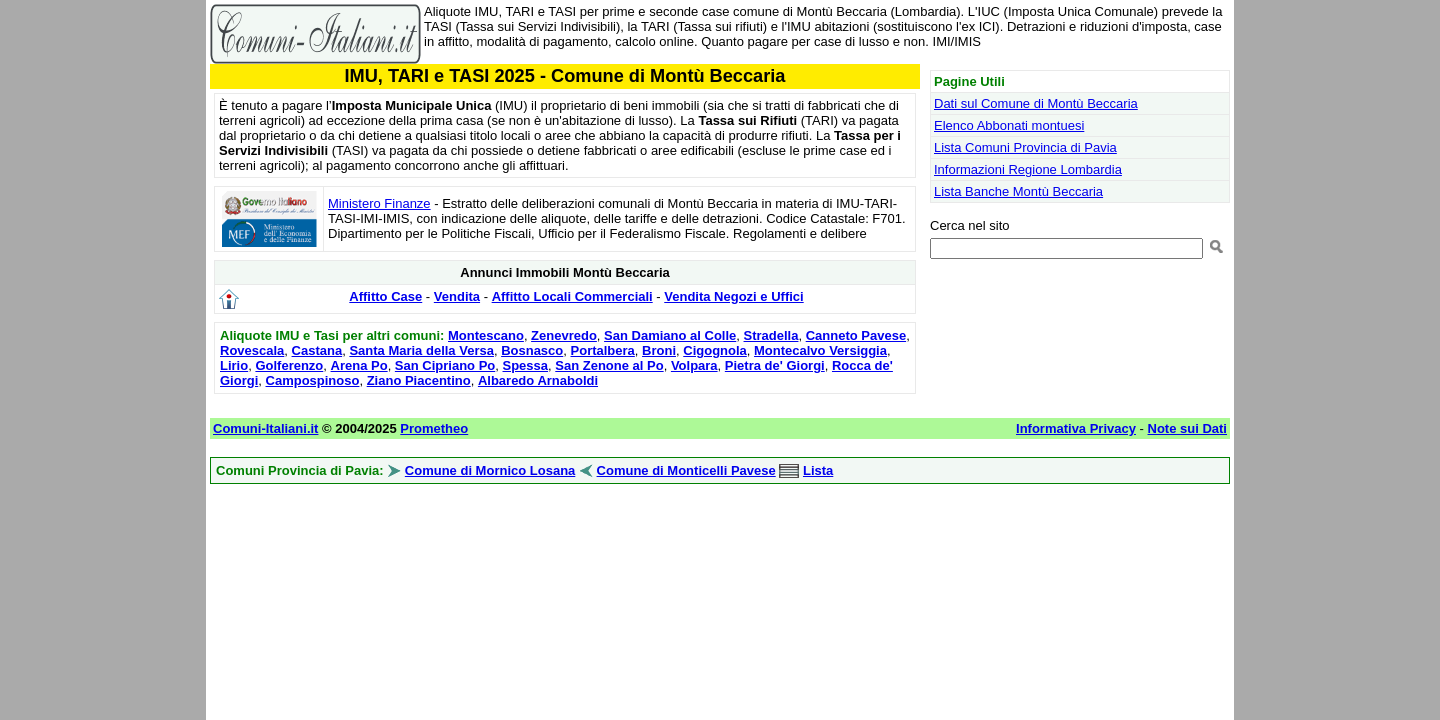 The image size is (1440, 720). I want to click on Prometheo, so click(434, 428).